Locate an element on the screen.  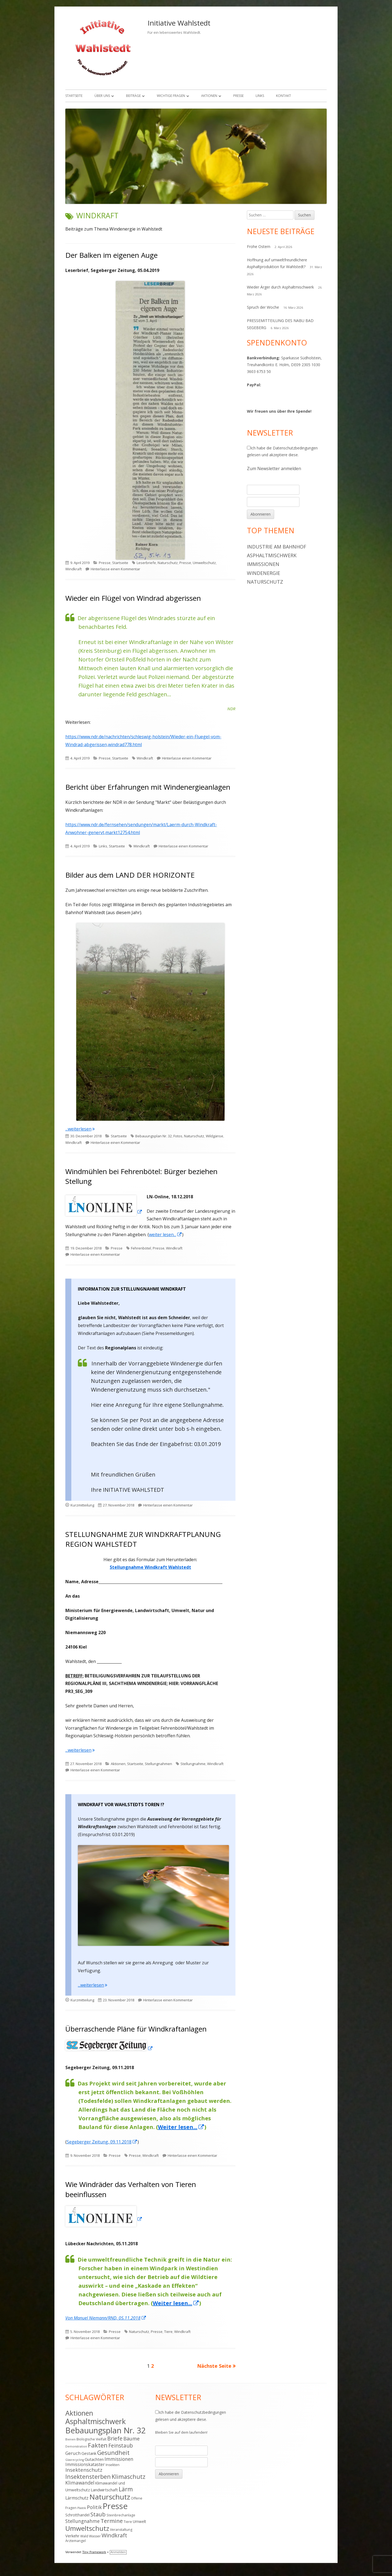
Wichtige Fragen is located at coordinates (171, 95).